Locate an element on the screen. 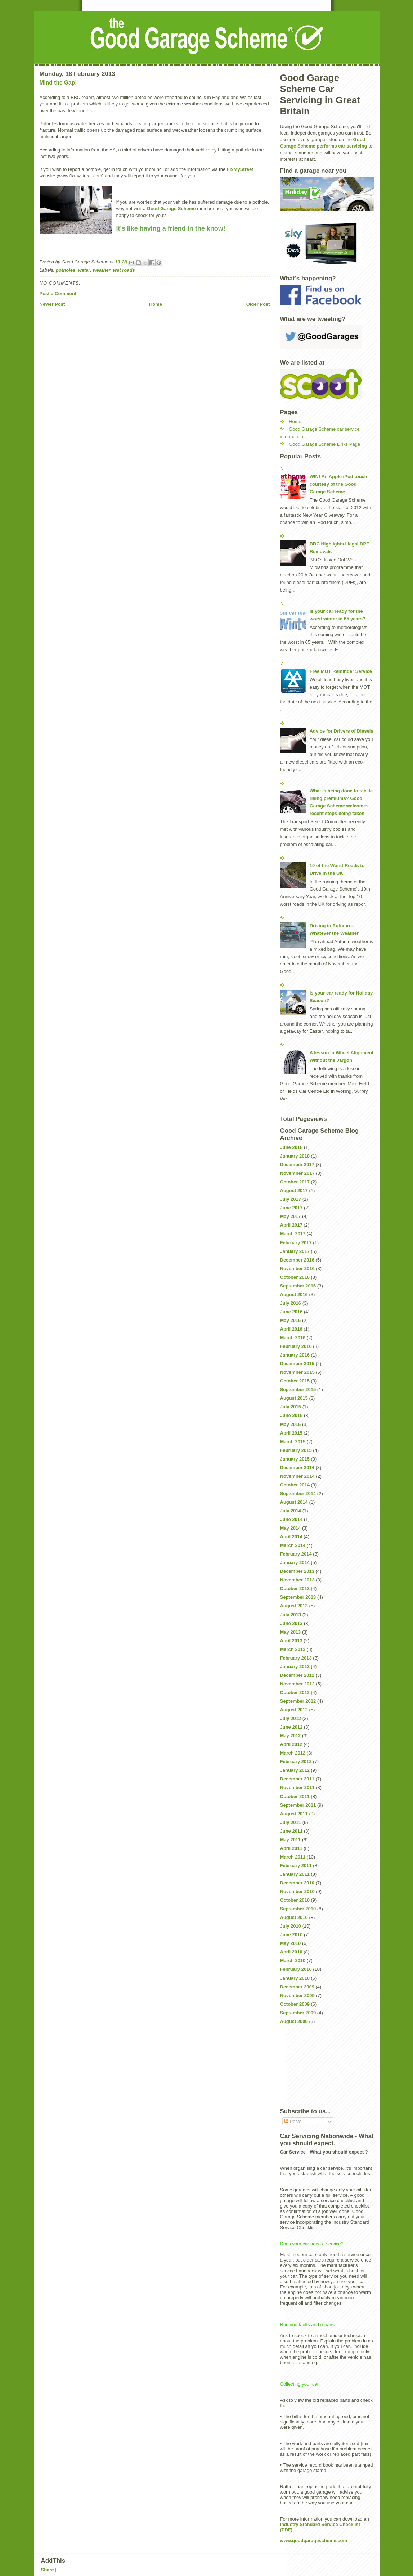  July 2014 is located at coordinates (290, 1510).